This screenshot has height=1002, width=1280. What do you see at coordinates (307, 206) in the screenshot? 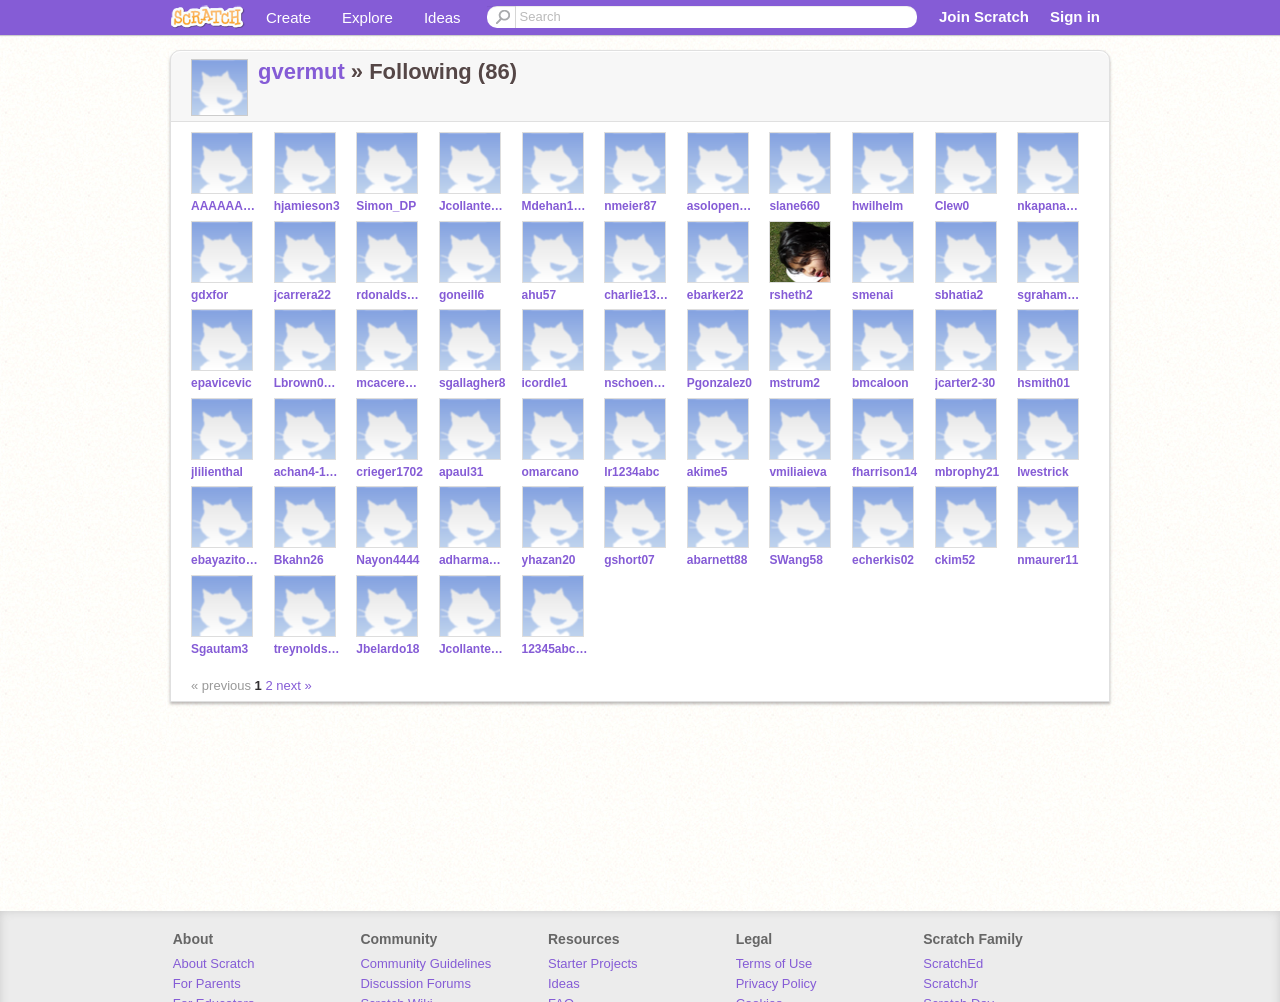
I see `hjamieson3` at bounding box center [307, 206].